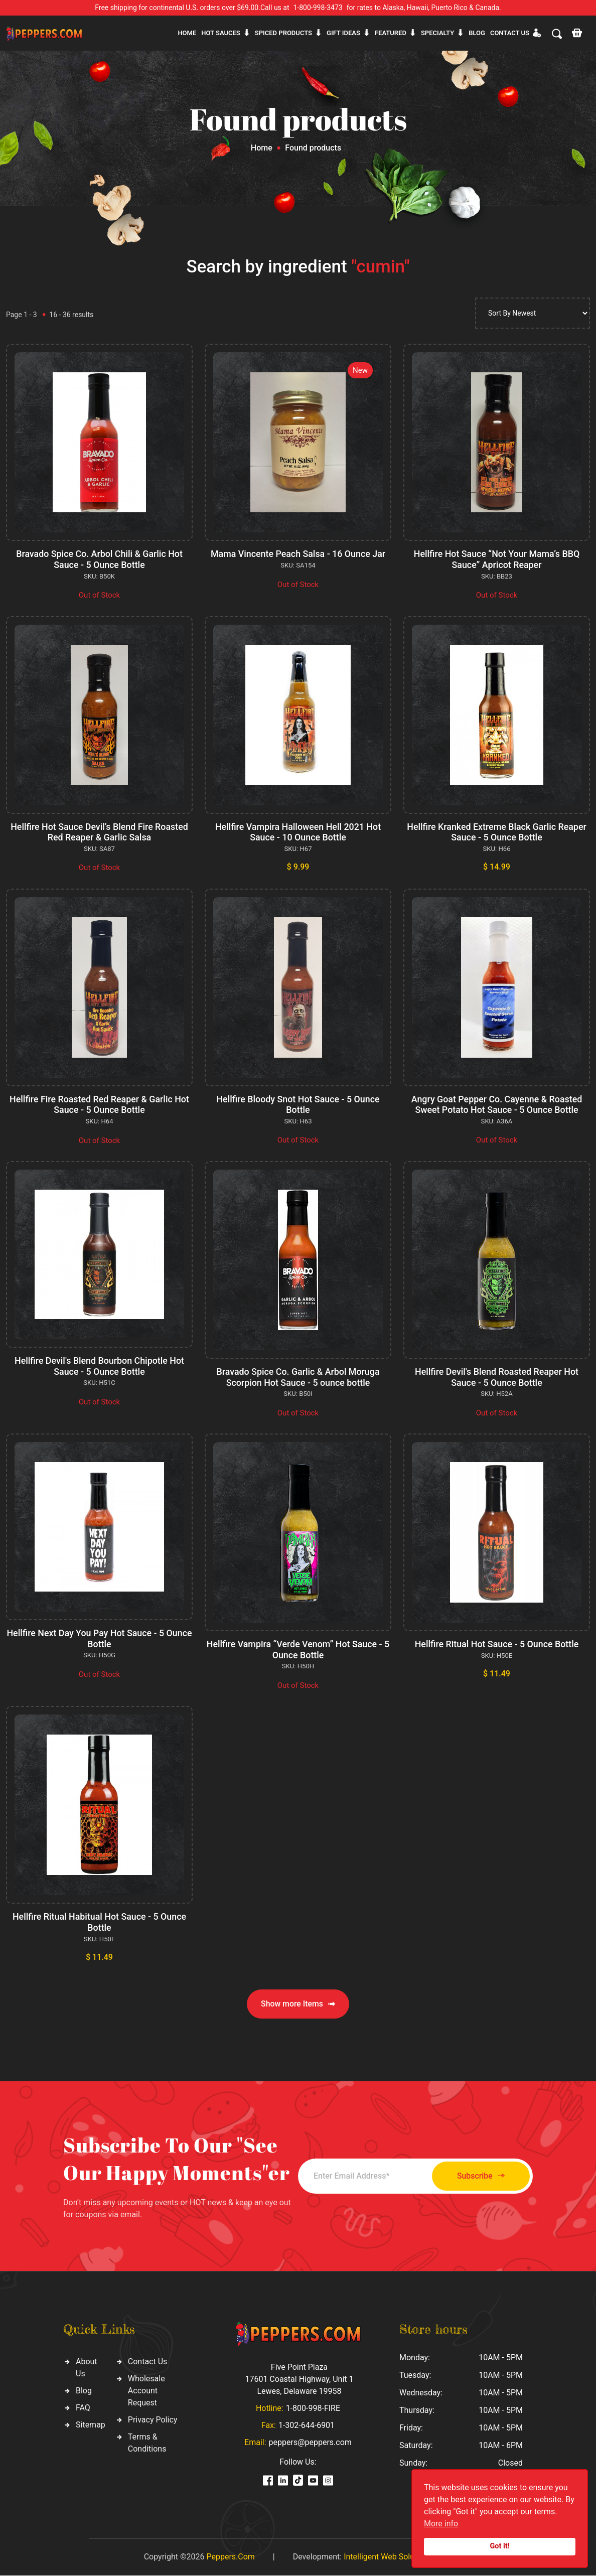 The height and width of the screenshot is (2576, 596). Describe the element at coordinates (220, 33) in the screenshot. I see `Hot sauces` at that location.